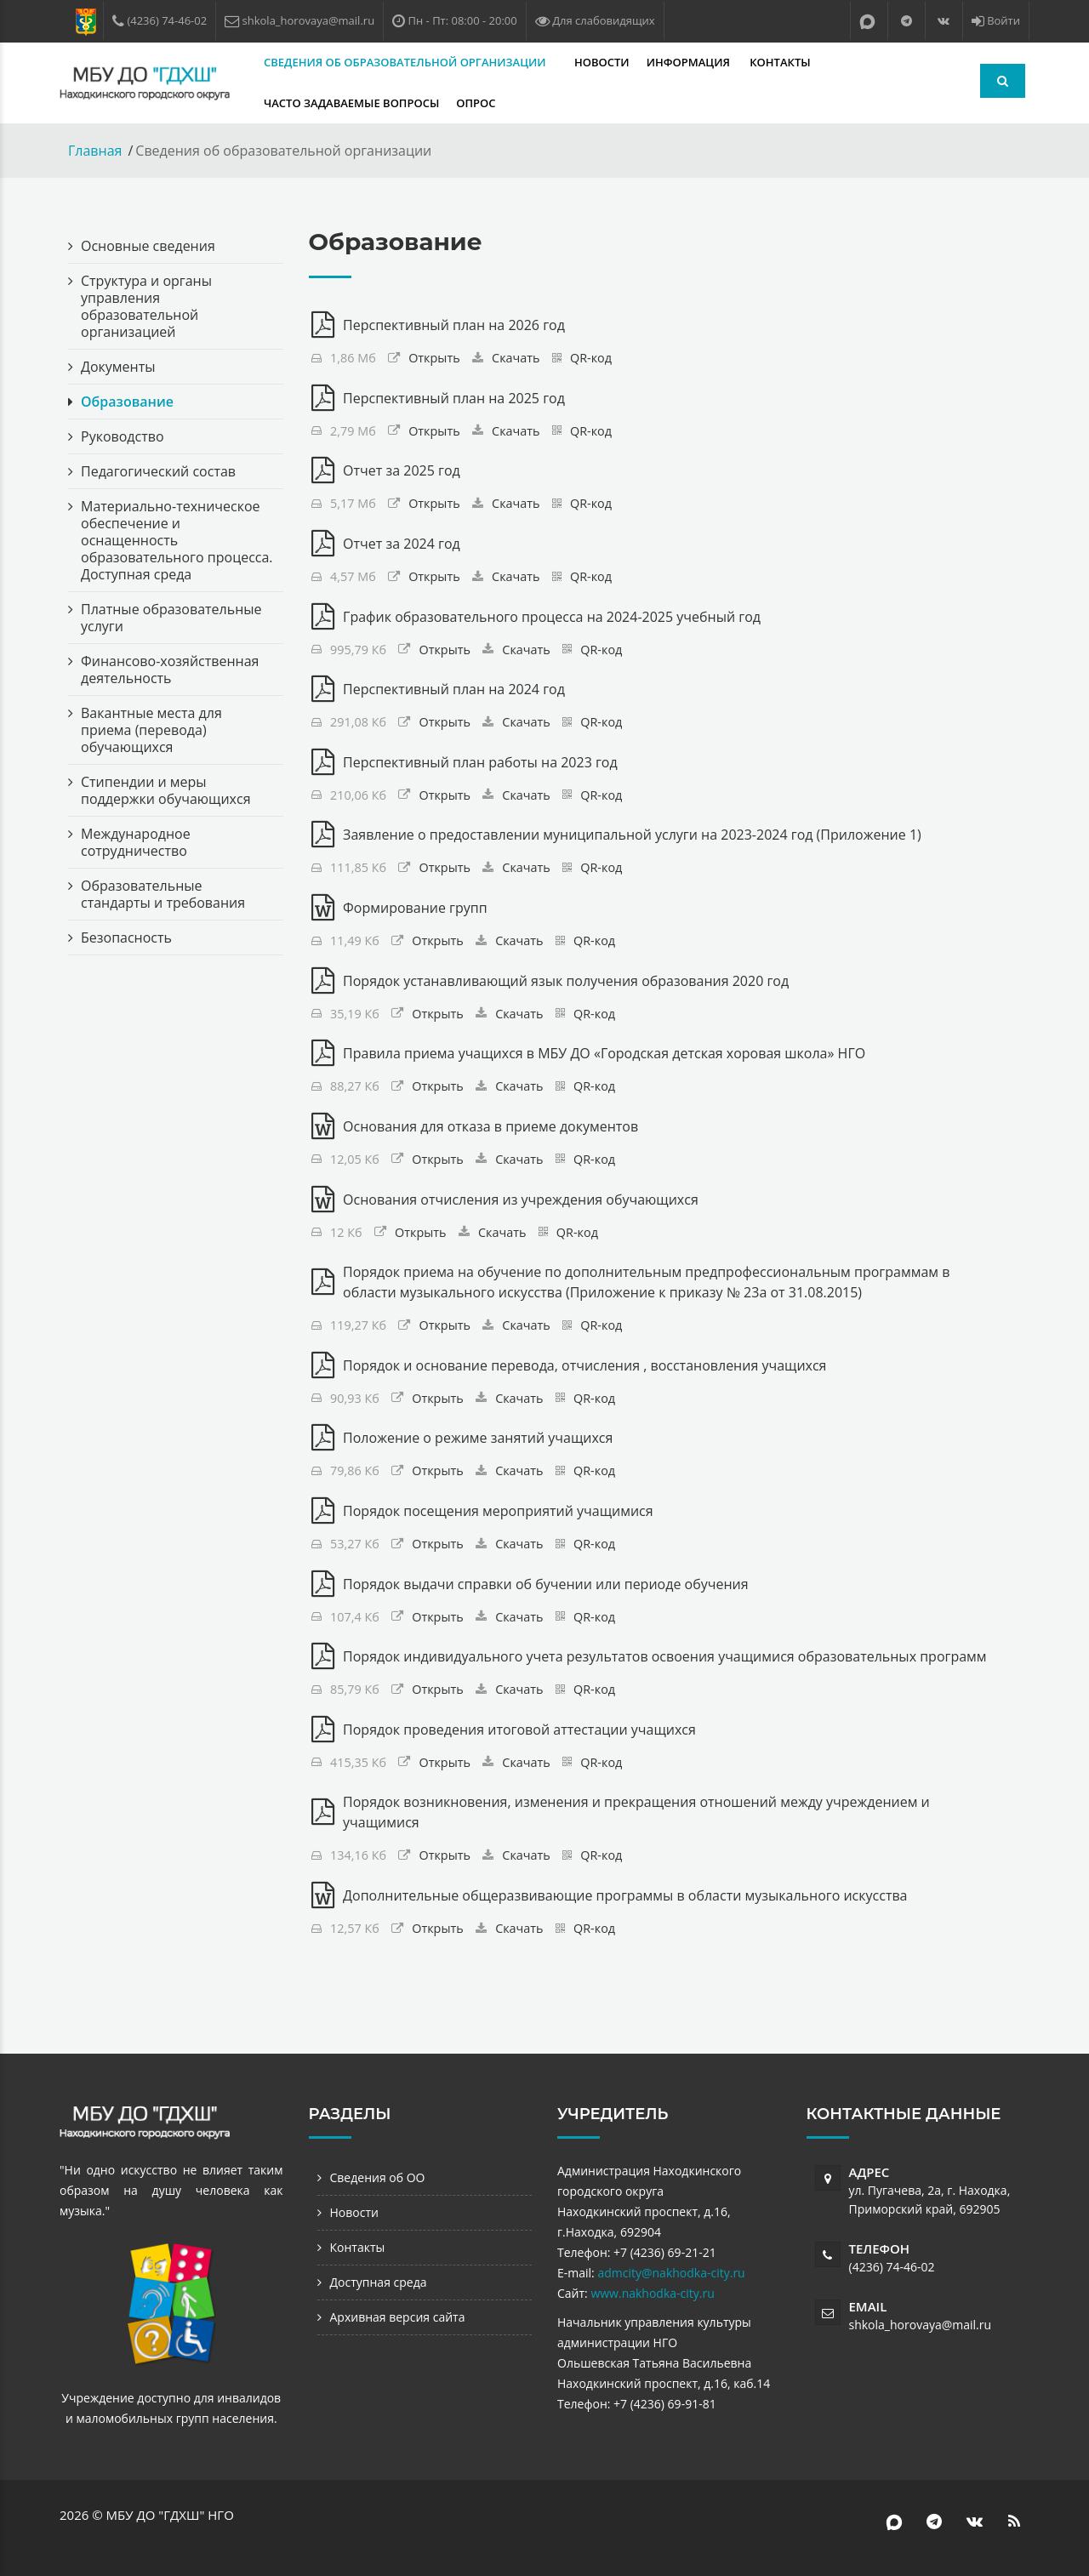  Describe the element at coordinates (127, 401) in the screenshot. I see `Образование` at that location.